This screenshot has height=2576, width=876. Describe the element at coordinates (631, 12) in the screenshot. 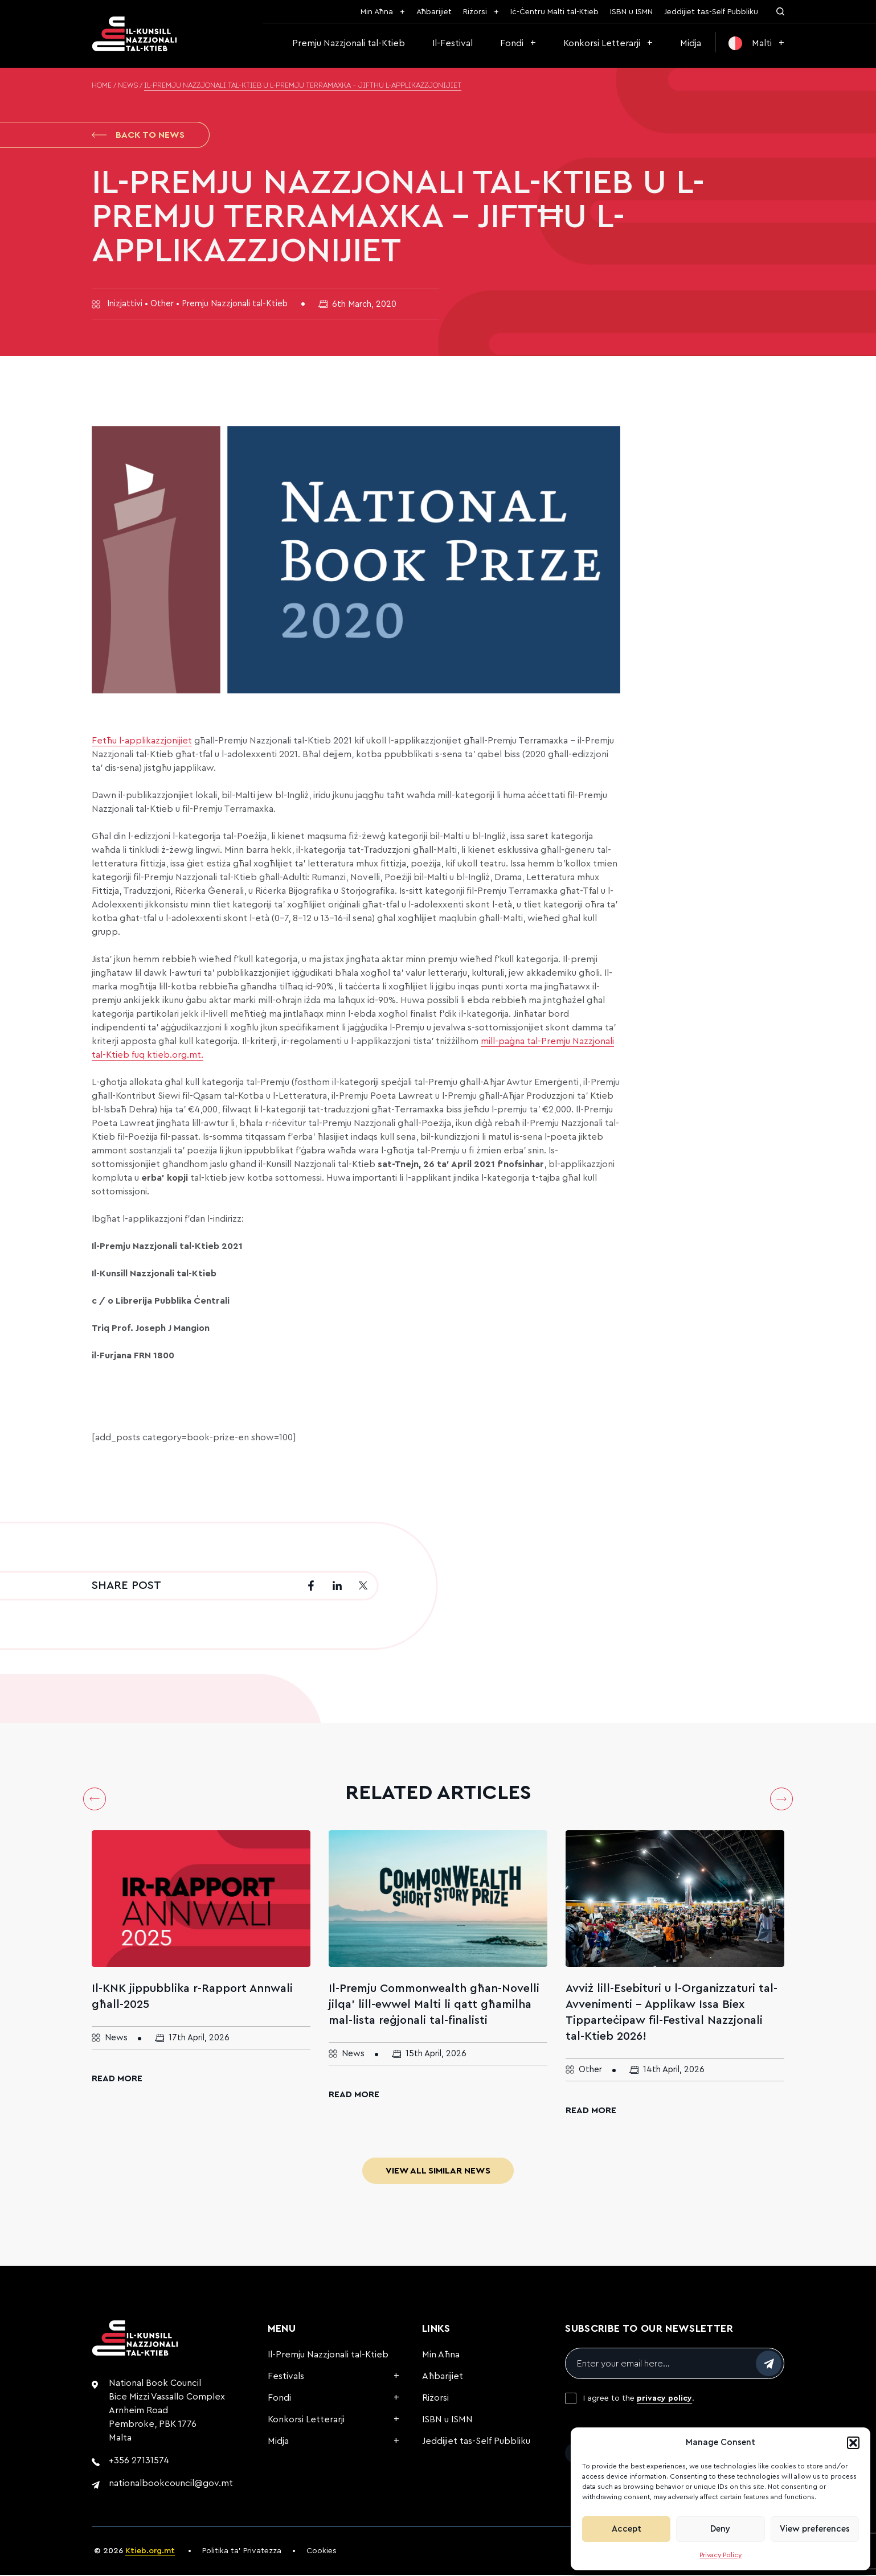

I see `ISBN u ISMN` at that location.